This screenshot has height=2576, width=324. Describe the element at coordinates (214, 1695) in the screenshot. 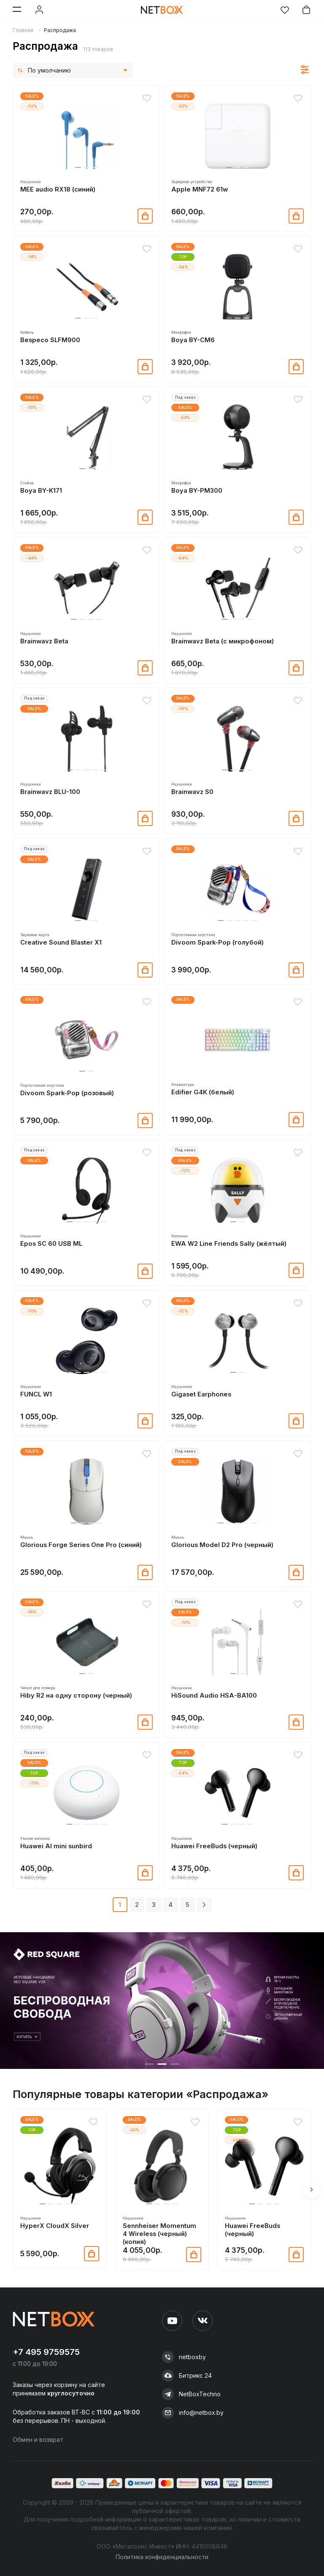

I see `HiSound Audio HSA-BA100` at that location.